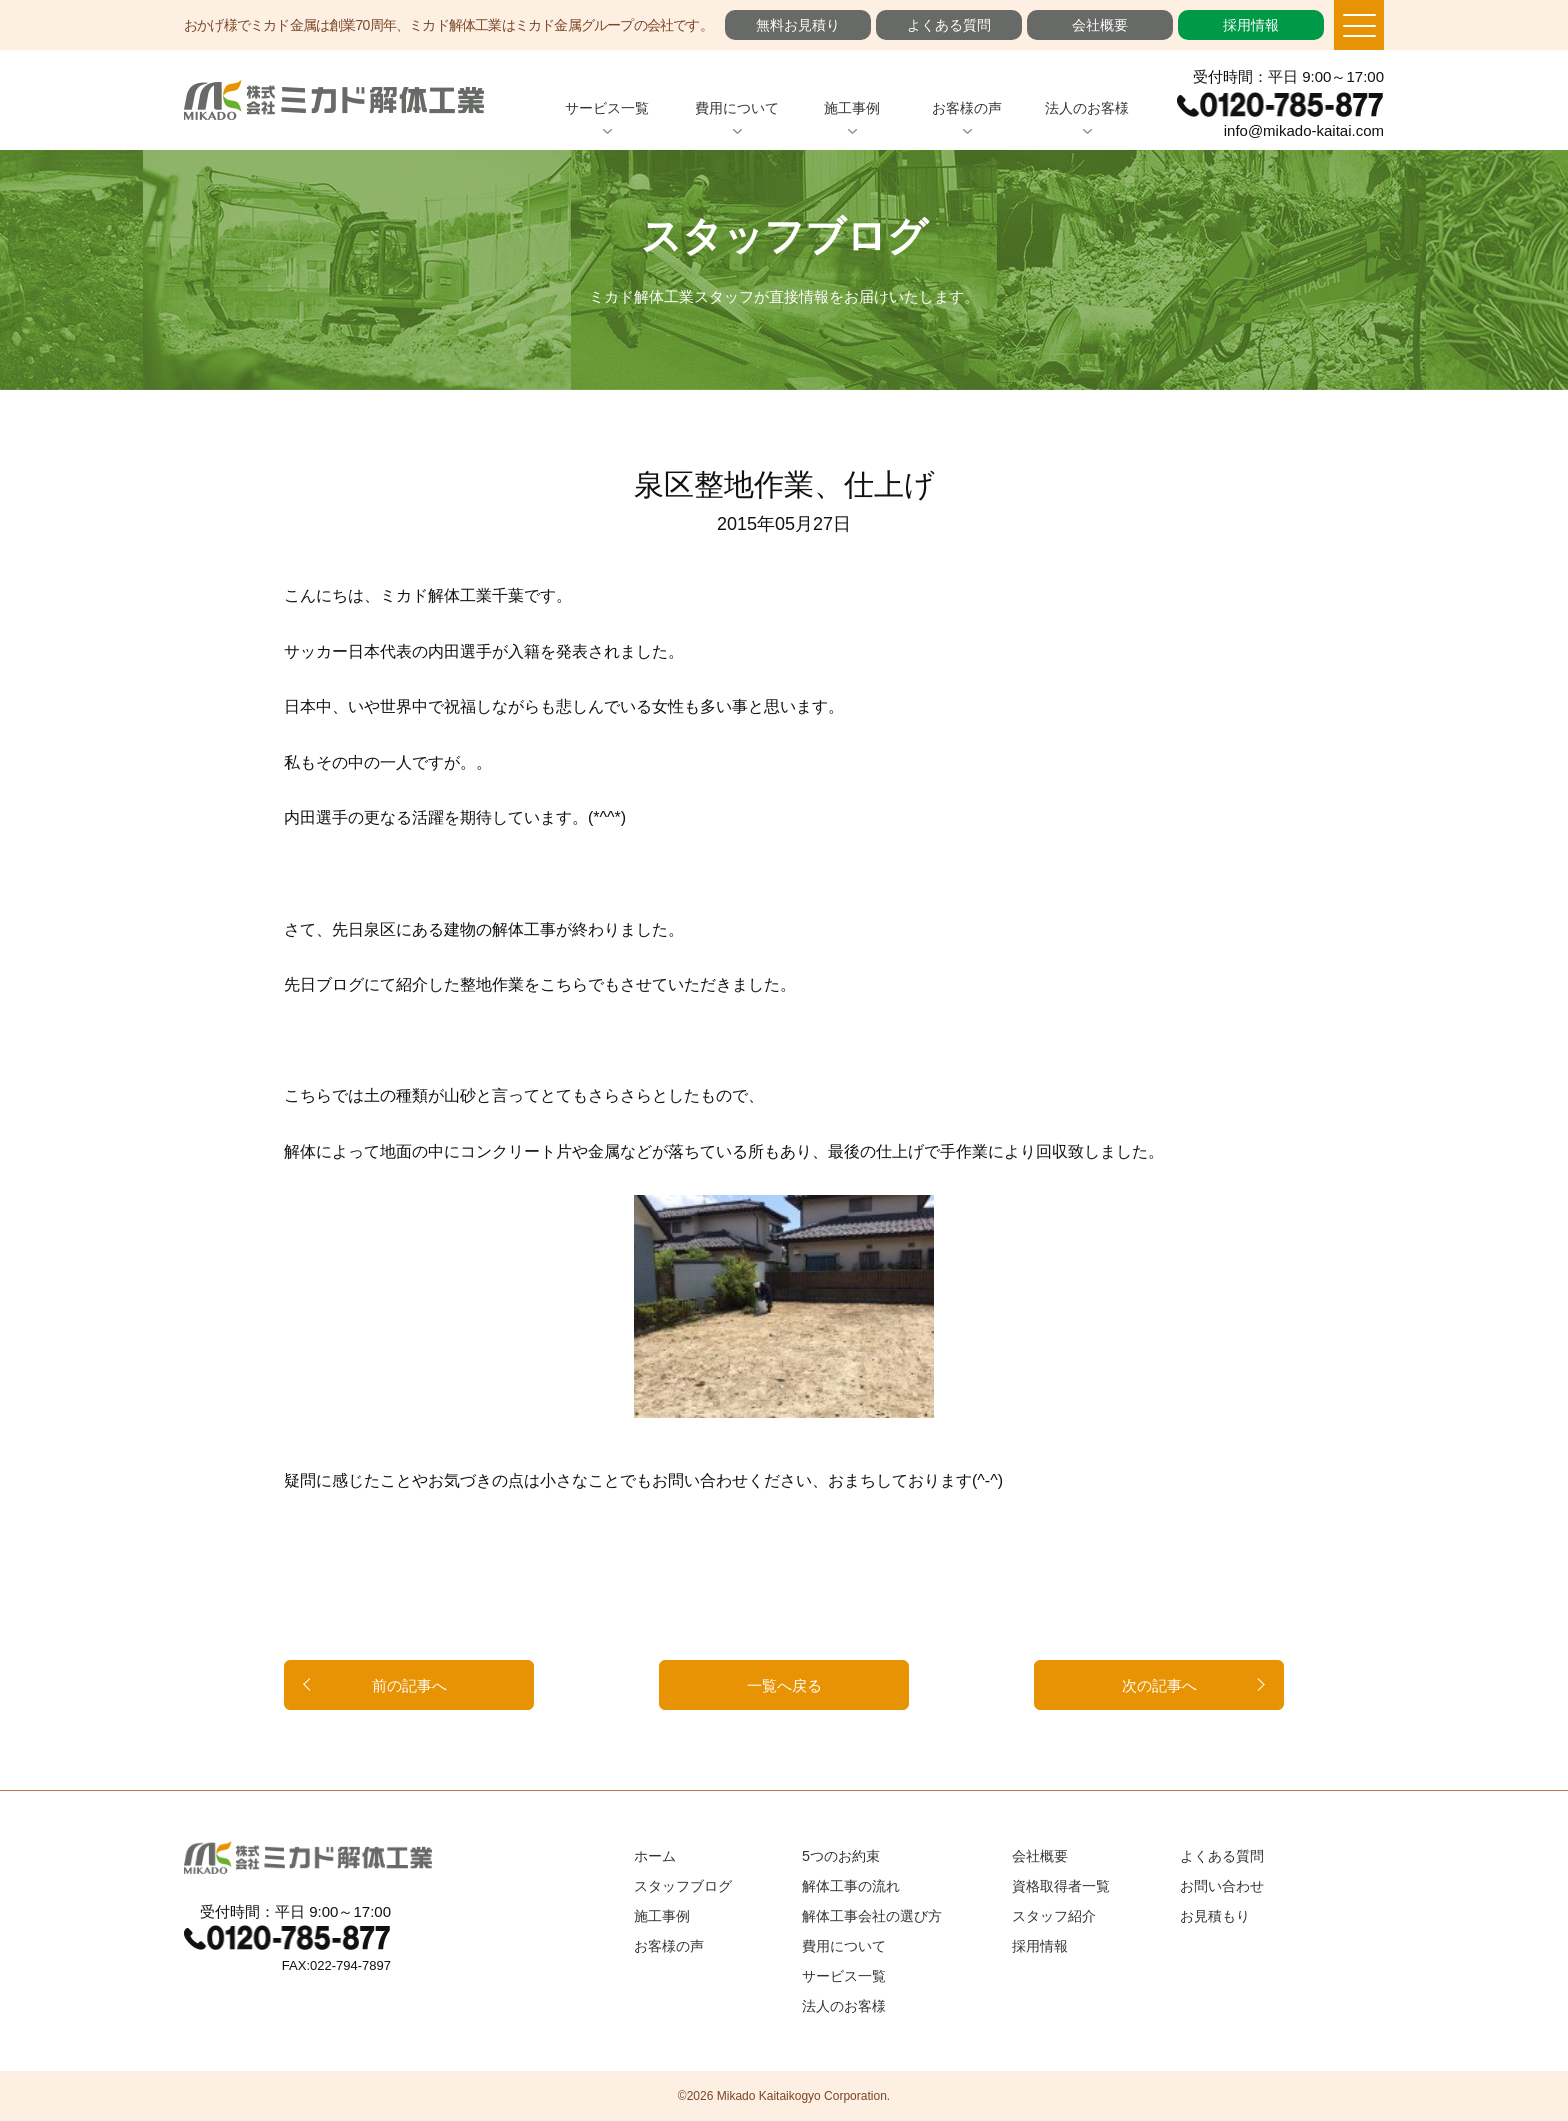  Describe the element at coordinates (851, 1886) in the screenshot. I see `解体工事の流れ` at that location.